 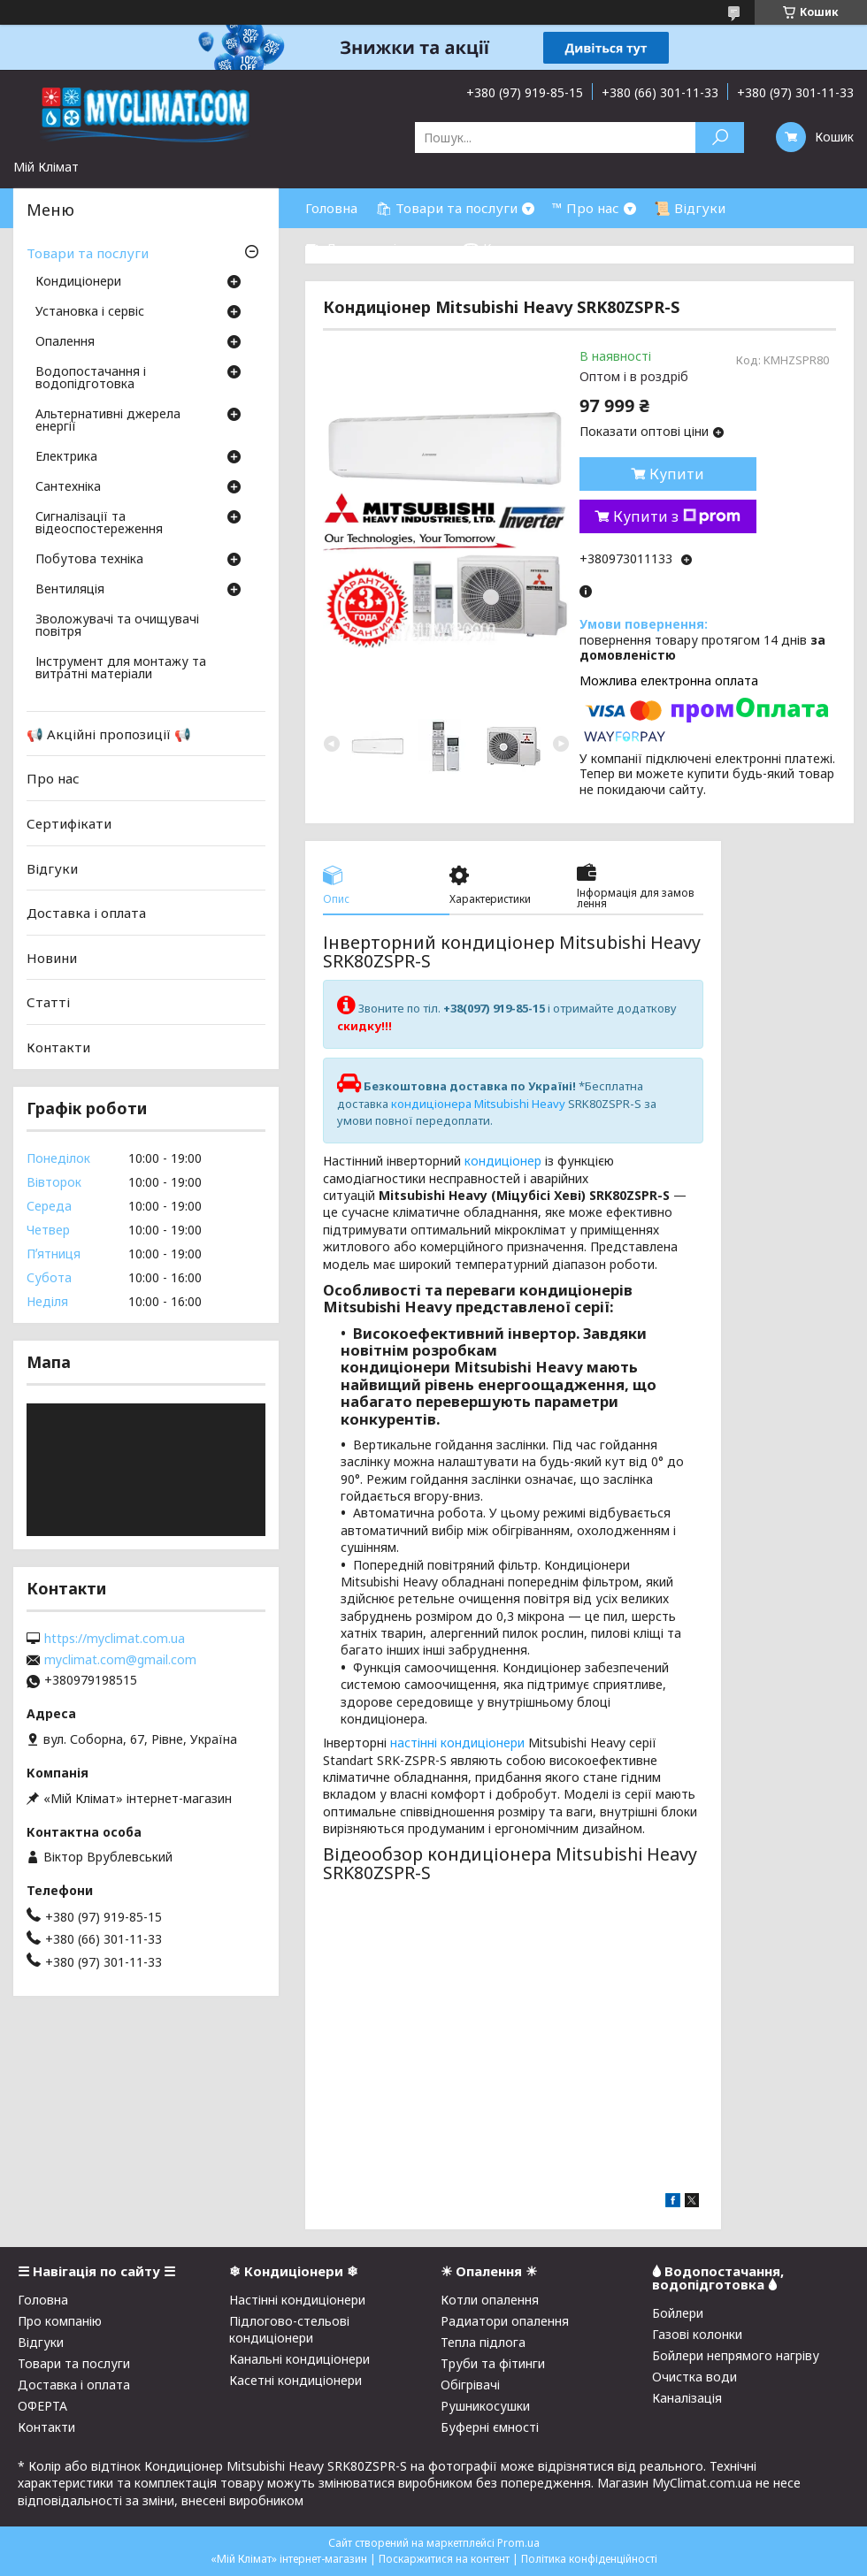 I want to click on Сантехніка, so click(x=68, y=487).